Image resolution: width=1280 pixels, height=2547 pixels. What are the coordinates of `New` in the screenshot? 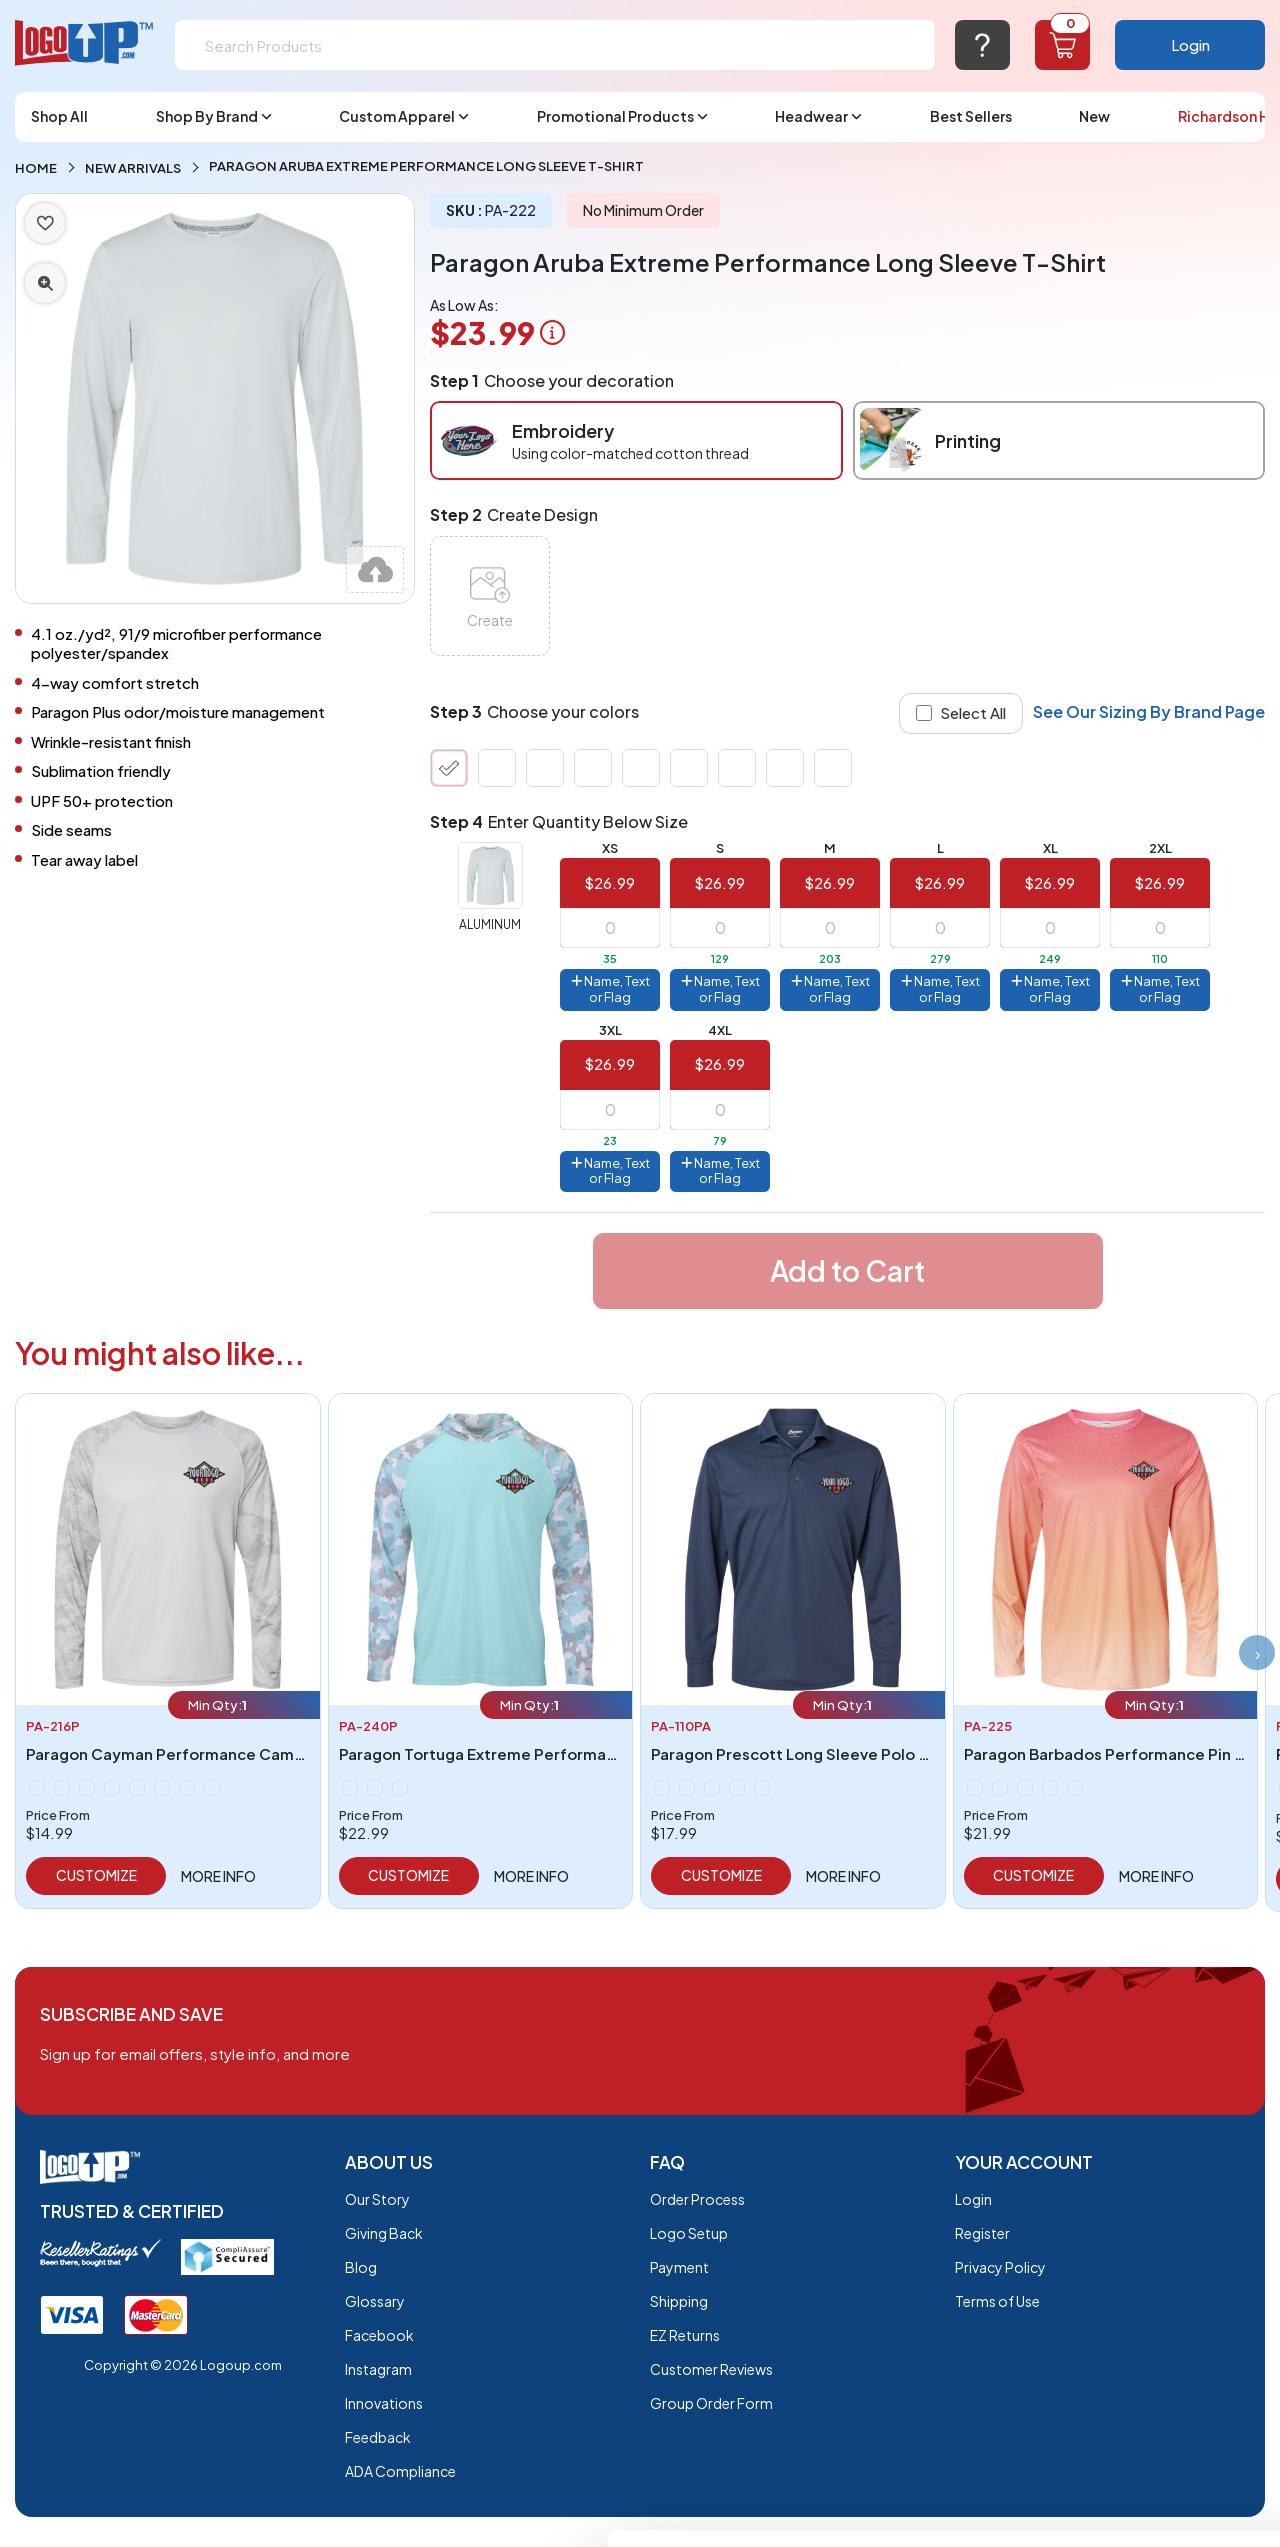 It's located at (1094, 116).